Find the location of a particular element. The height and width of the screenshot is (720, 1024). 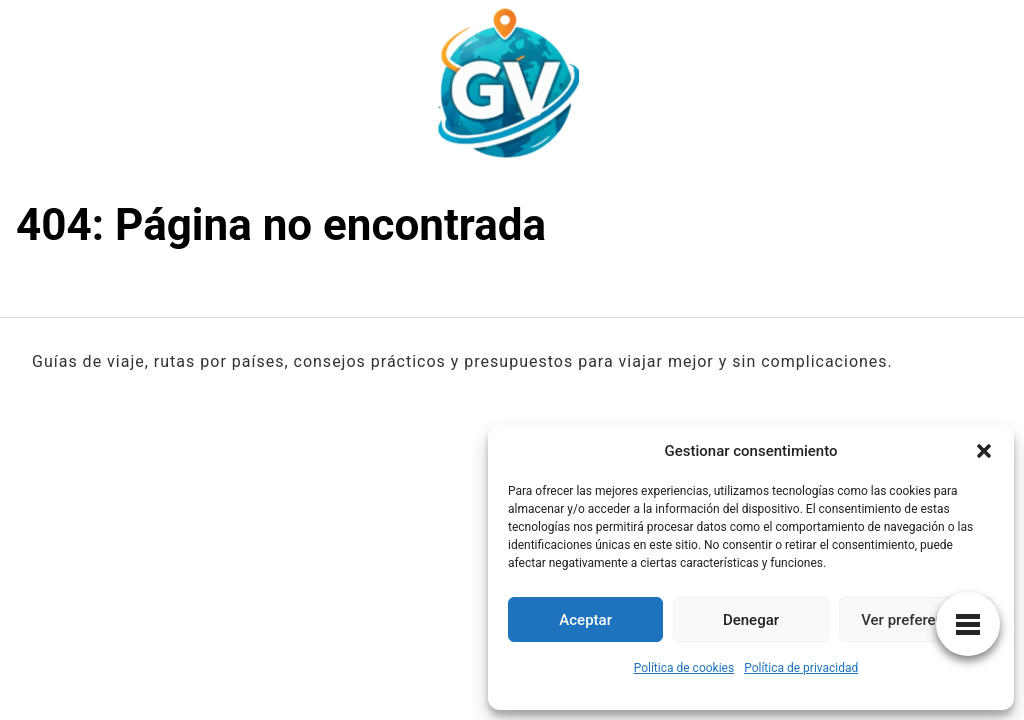

Ver preferencias is located at coordinates (916, 620).